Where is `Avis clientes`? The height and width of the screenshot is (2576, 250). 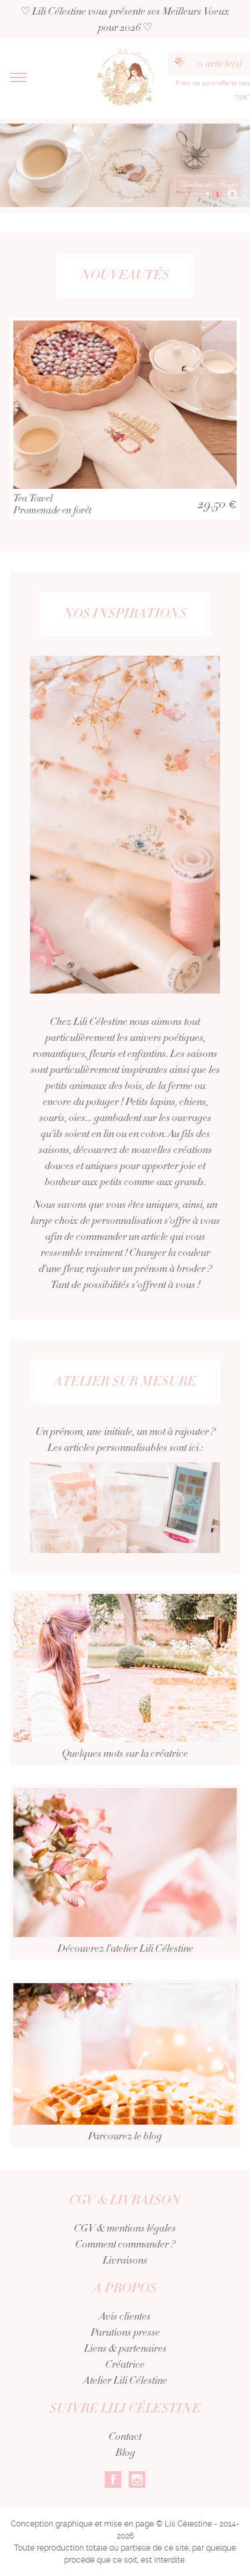
Avis clientes is located at coordinates (125, 2316).